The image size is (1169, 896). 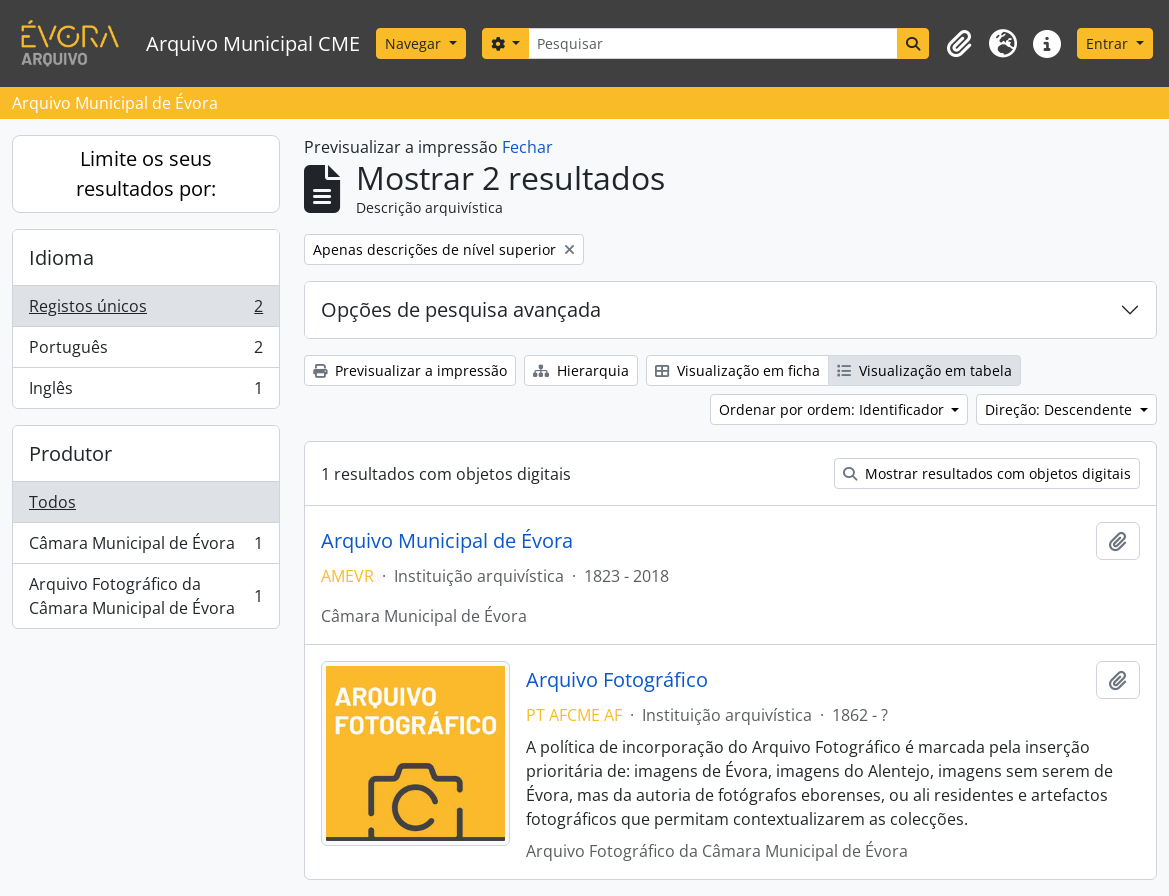 I want to click on Ordenar por ordem: Identificador, so click(x=833, y=409).